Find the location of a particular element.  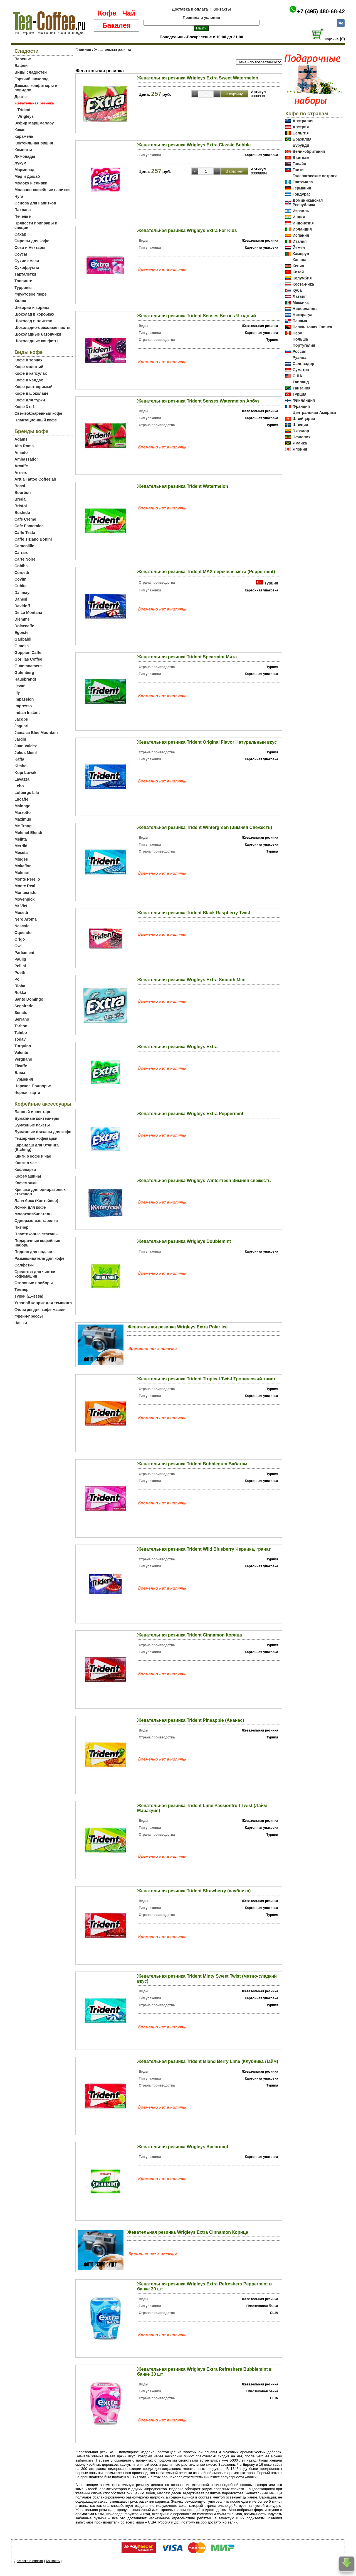

Турция is located at coordinates (271, 583).